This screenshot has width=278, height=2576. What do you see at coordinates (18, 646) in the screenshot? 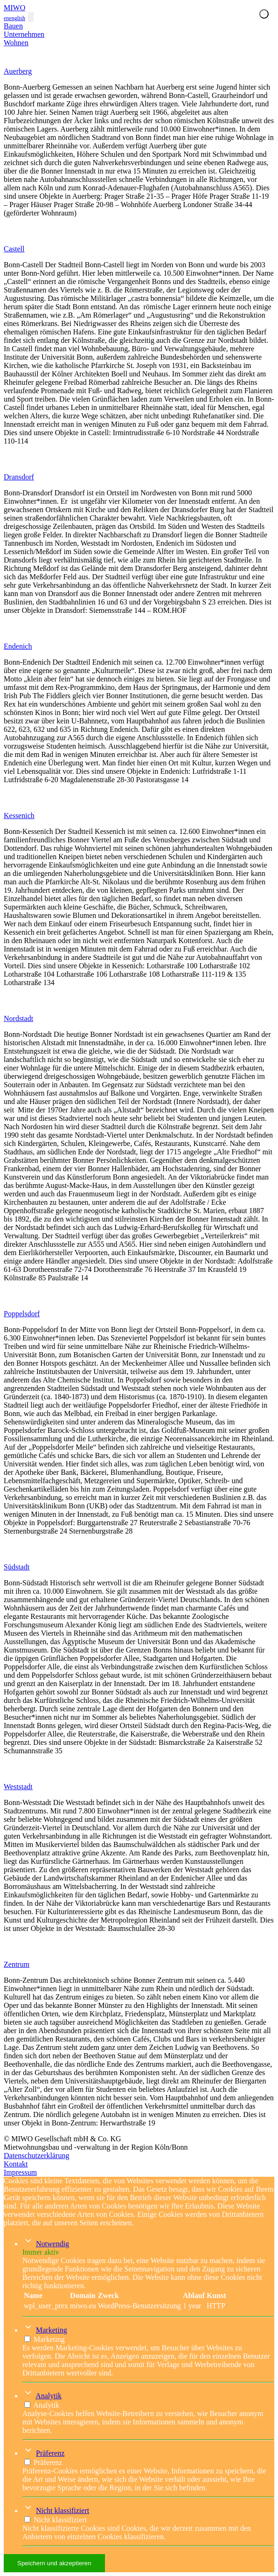
I see `Endenich` at bounding box center [18, 646].